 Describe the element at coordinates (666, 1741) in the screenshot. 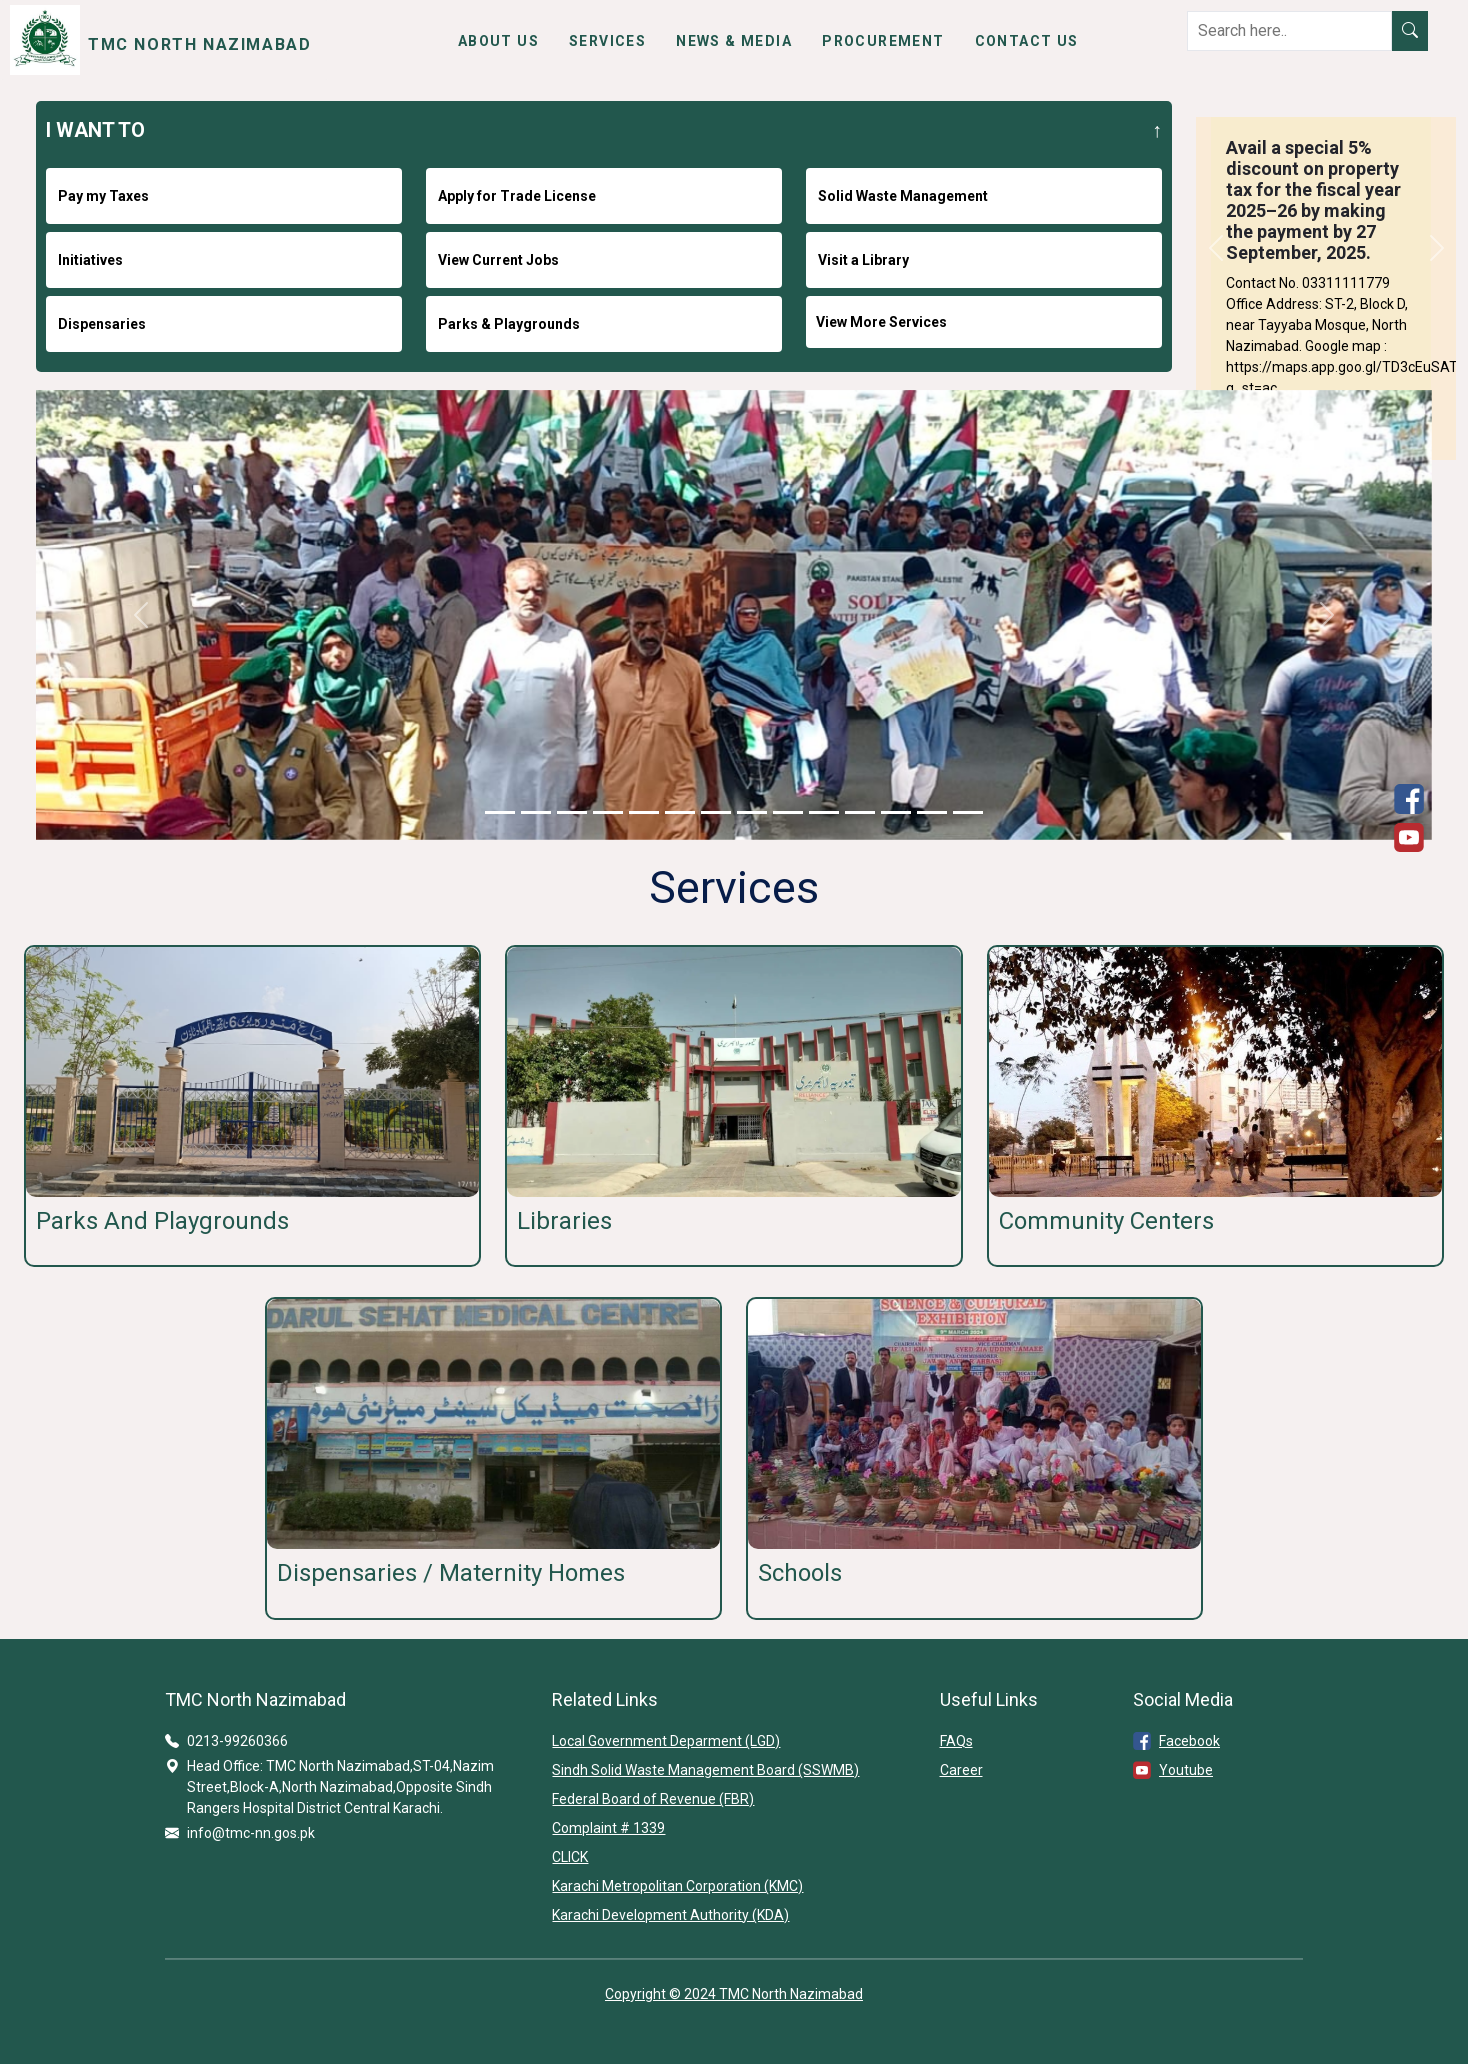

I see `Local Government Deparment (LGD)` at that location.